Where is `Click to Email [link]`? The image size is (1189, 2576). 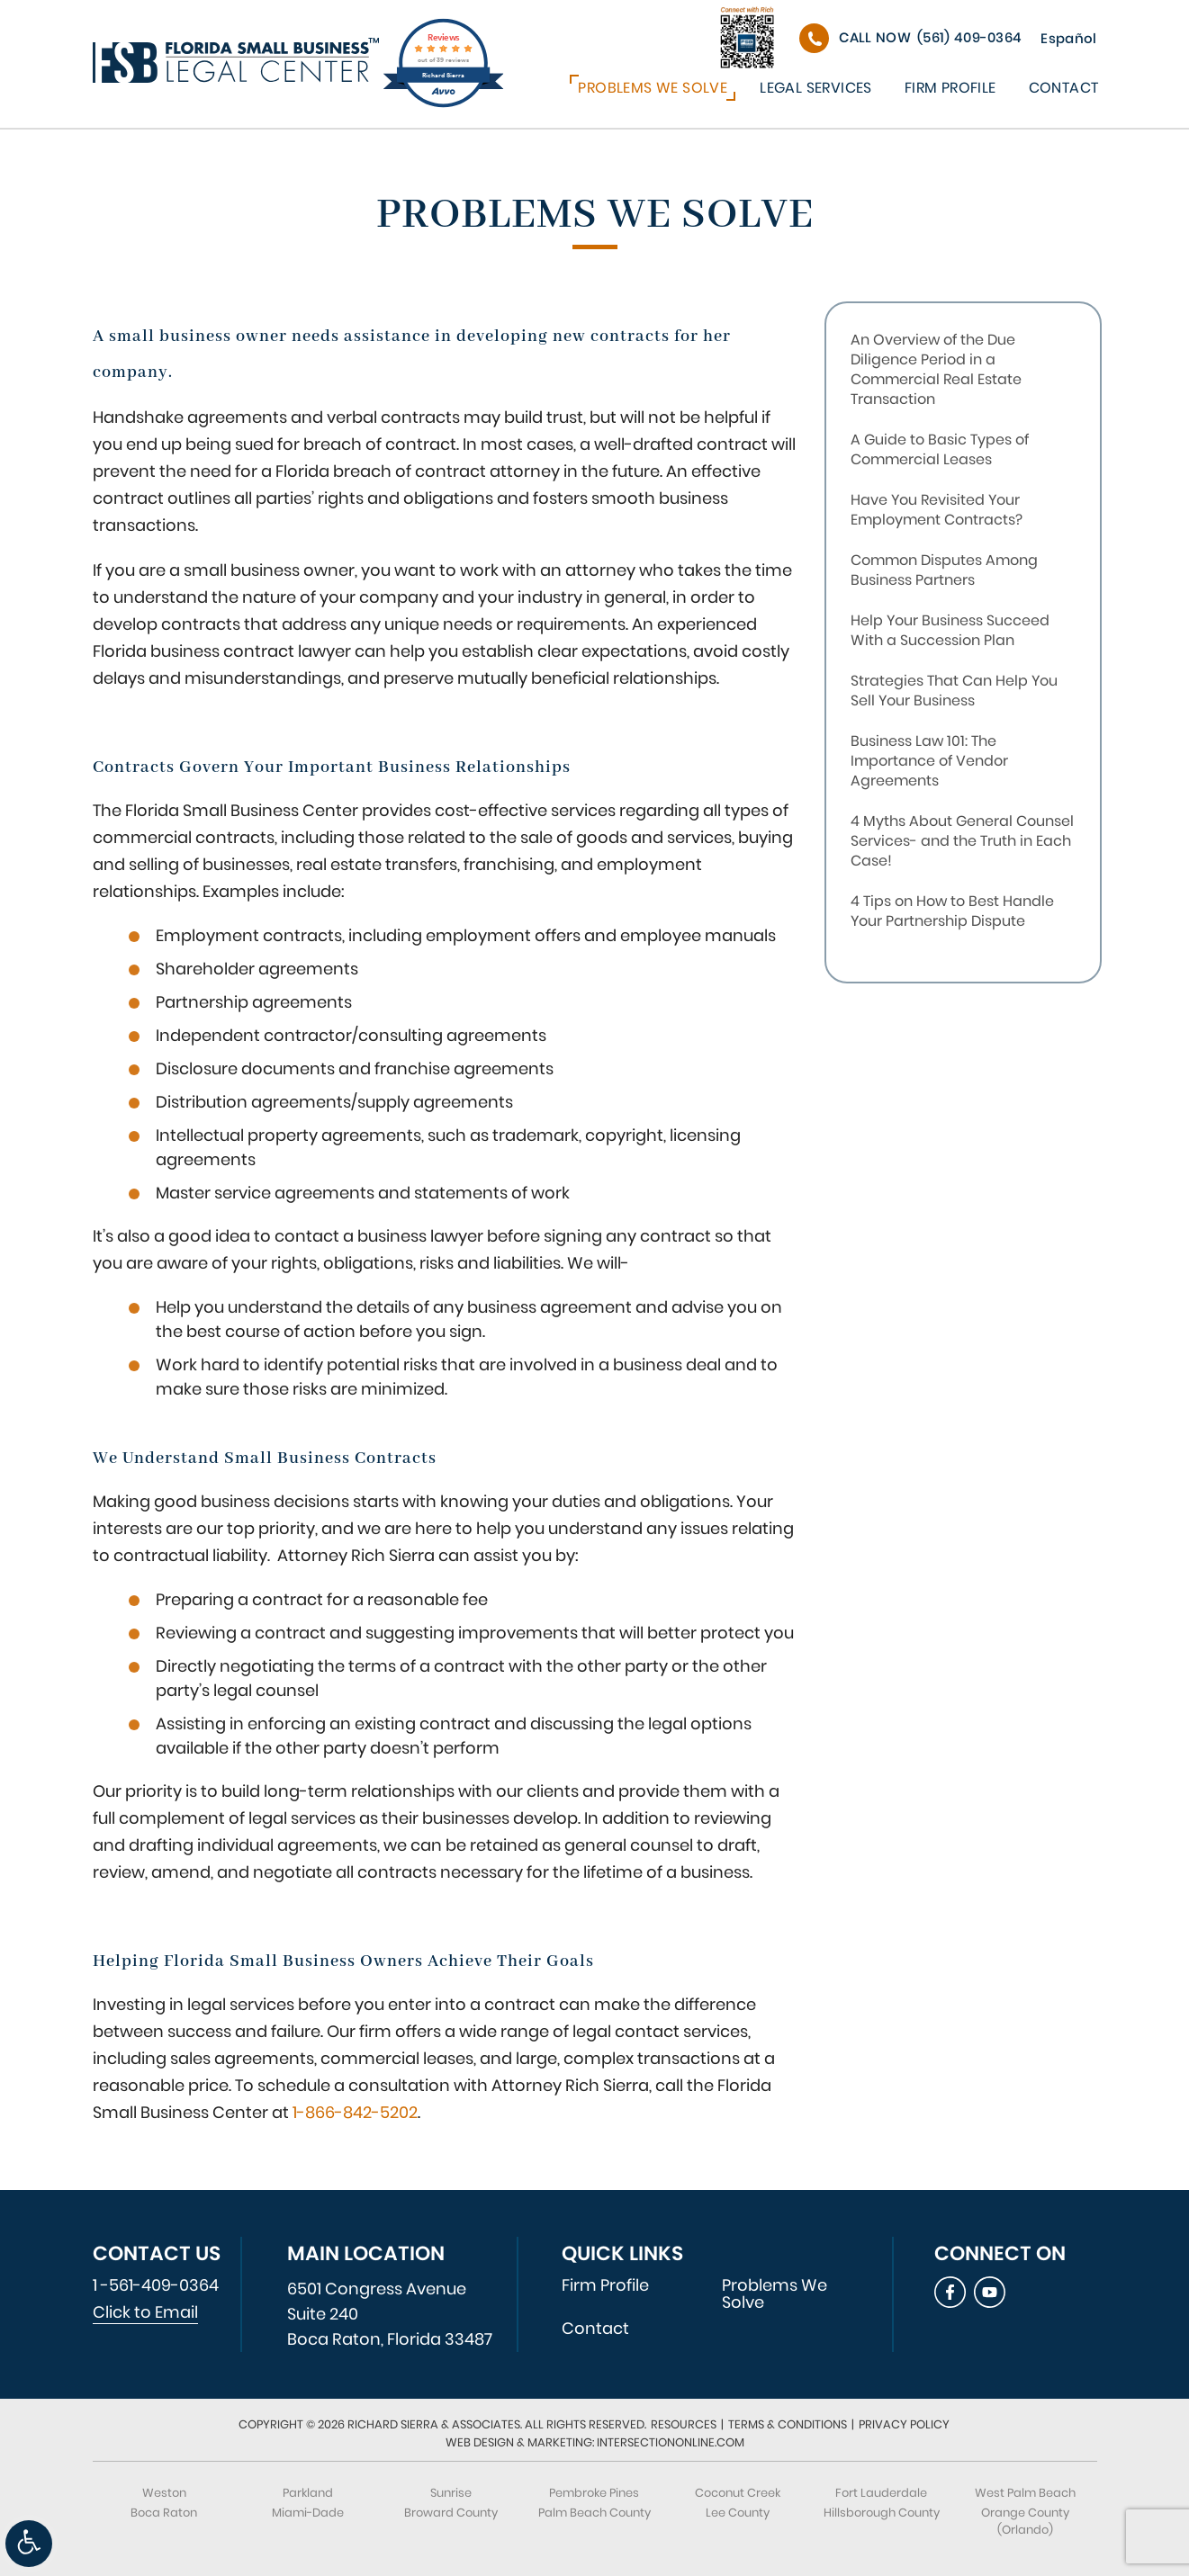
Click to Email [link] is located at coordinates (145, 2312).